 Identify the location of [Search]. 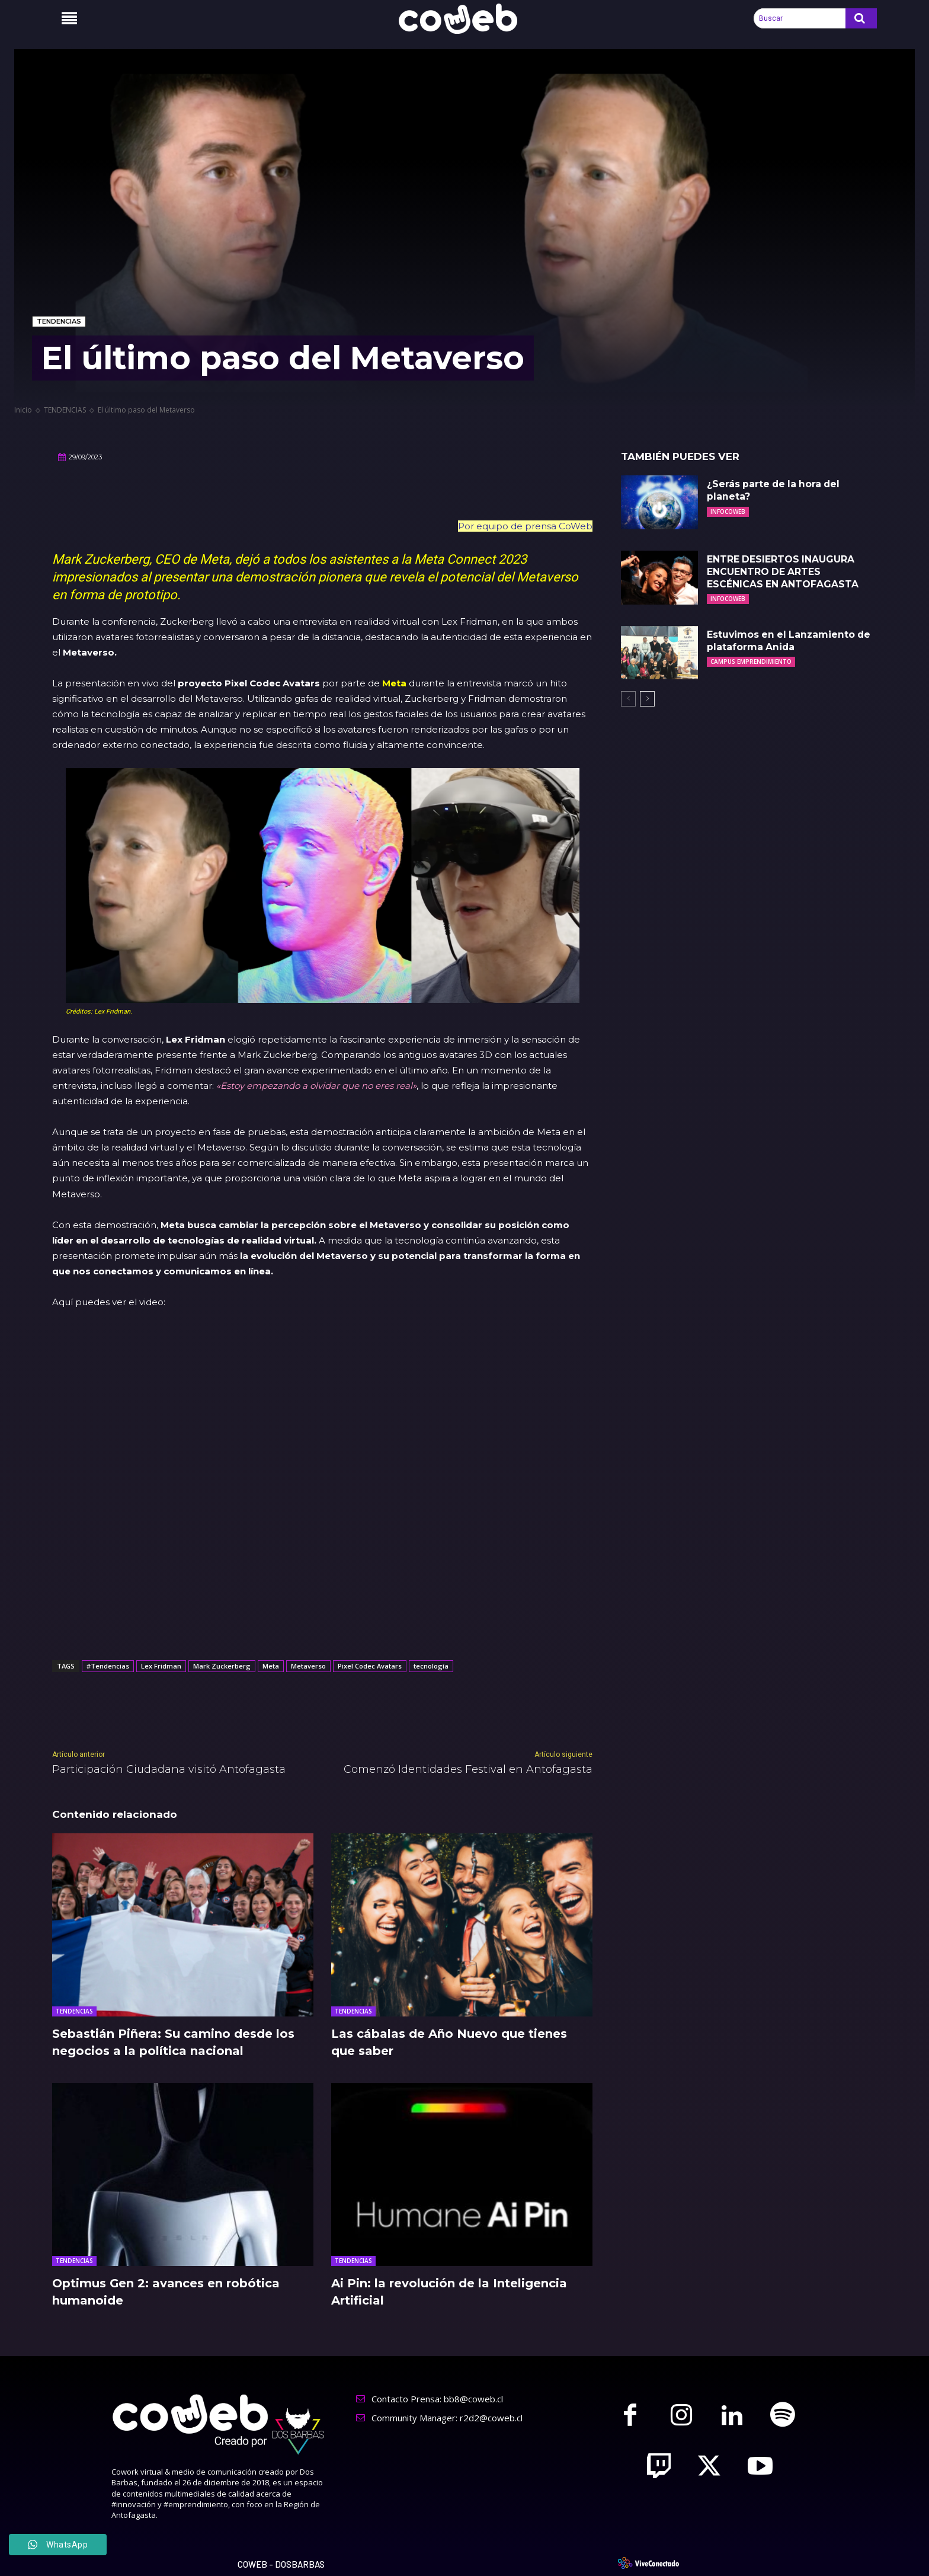
(861, 18).